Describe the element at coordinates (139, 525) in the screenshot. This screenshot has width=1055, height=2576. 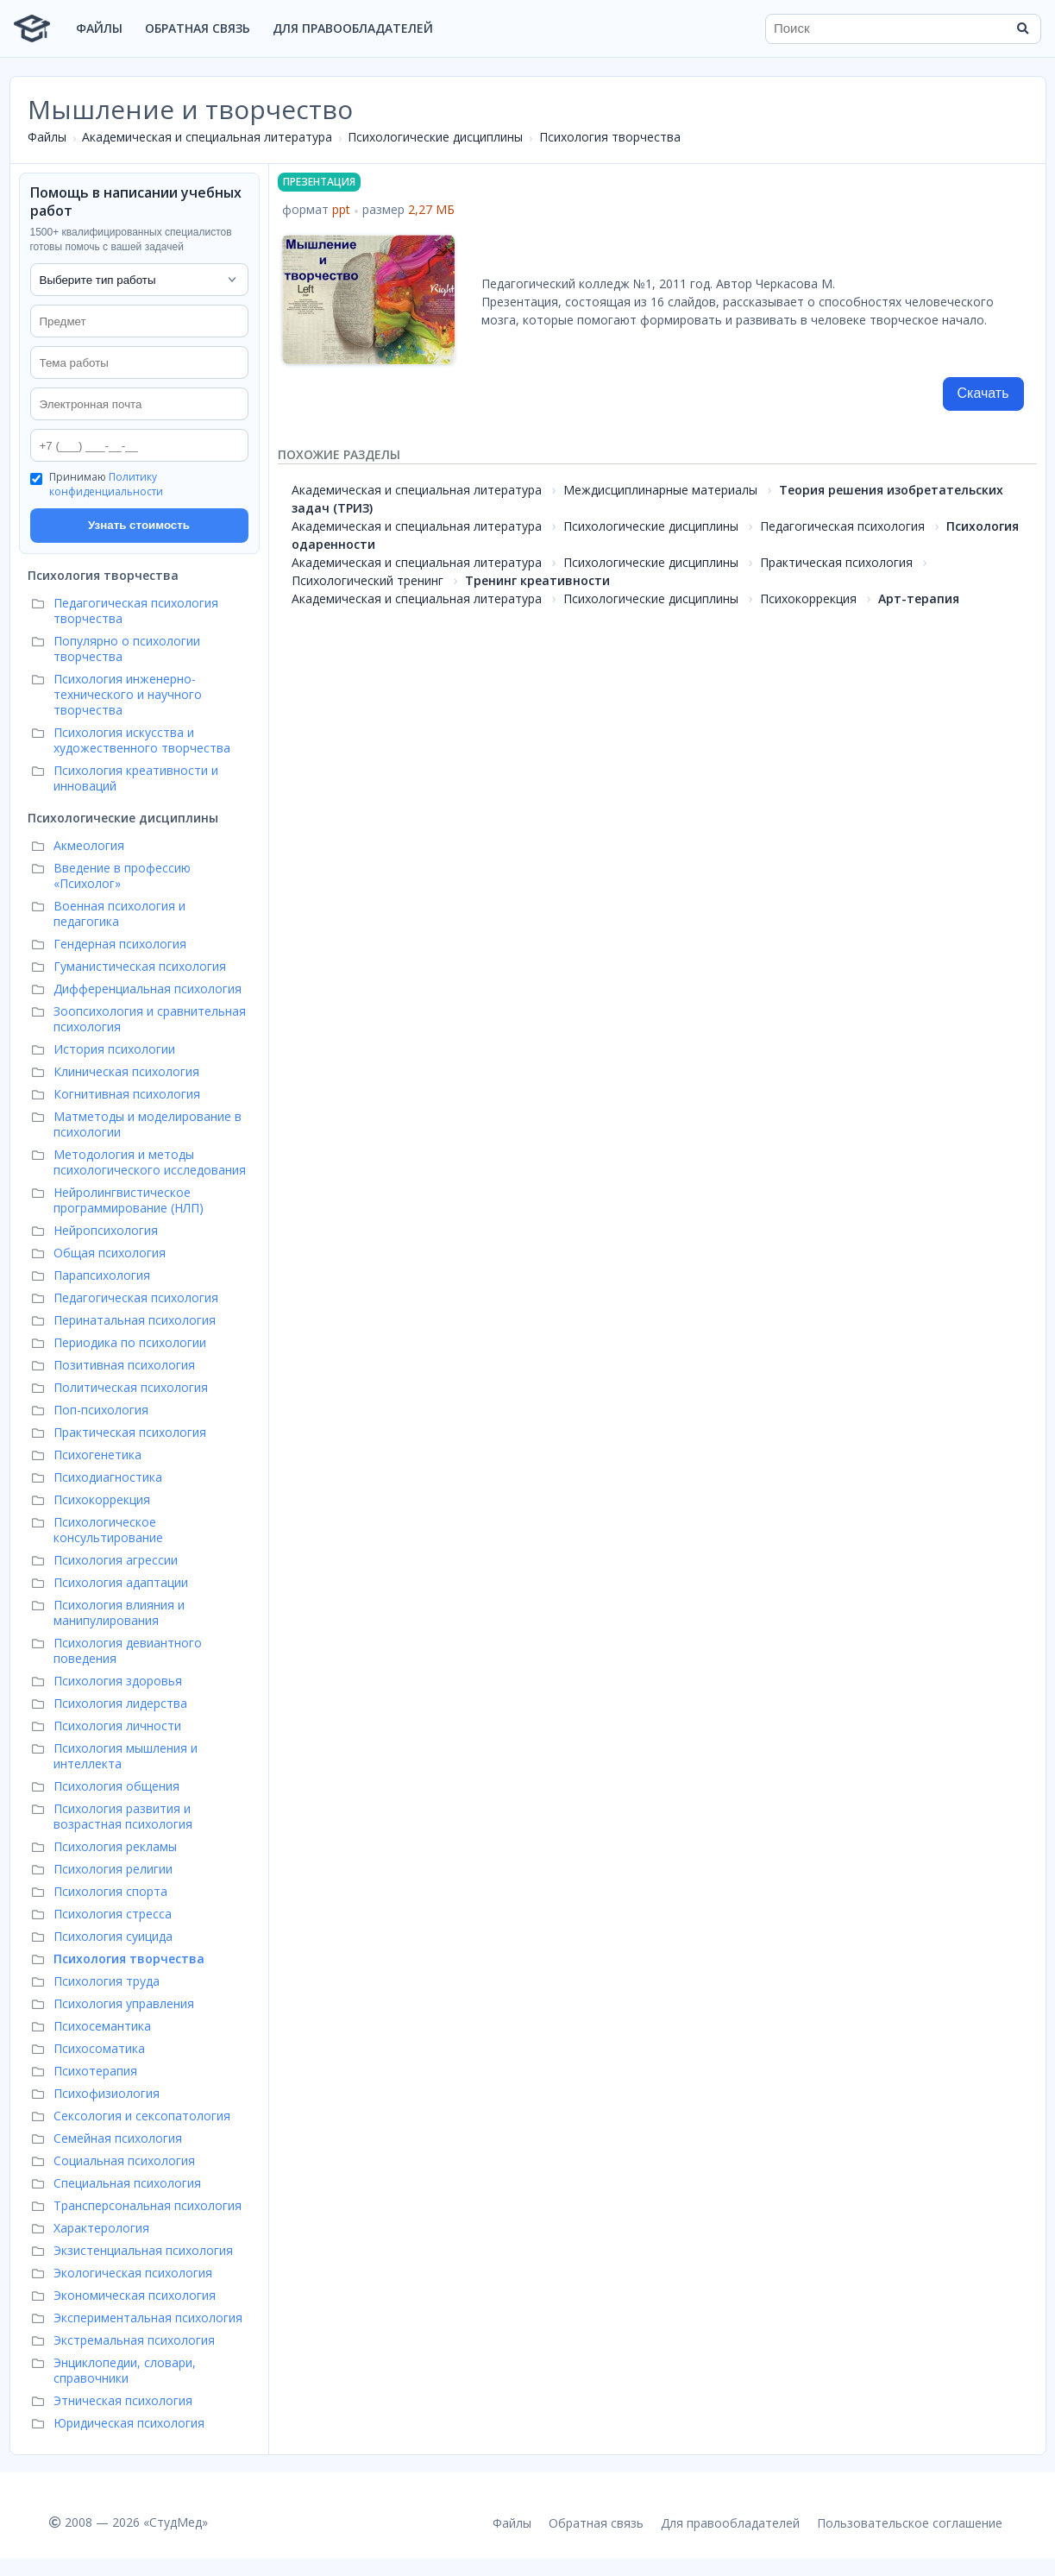
I see `Узнать стоимость` at that location.